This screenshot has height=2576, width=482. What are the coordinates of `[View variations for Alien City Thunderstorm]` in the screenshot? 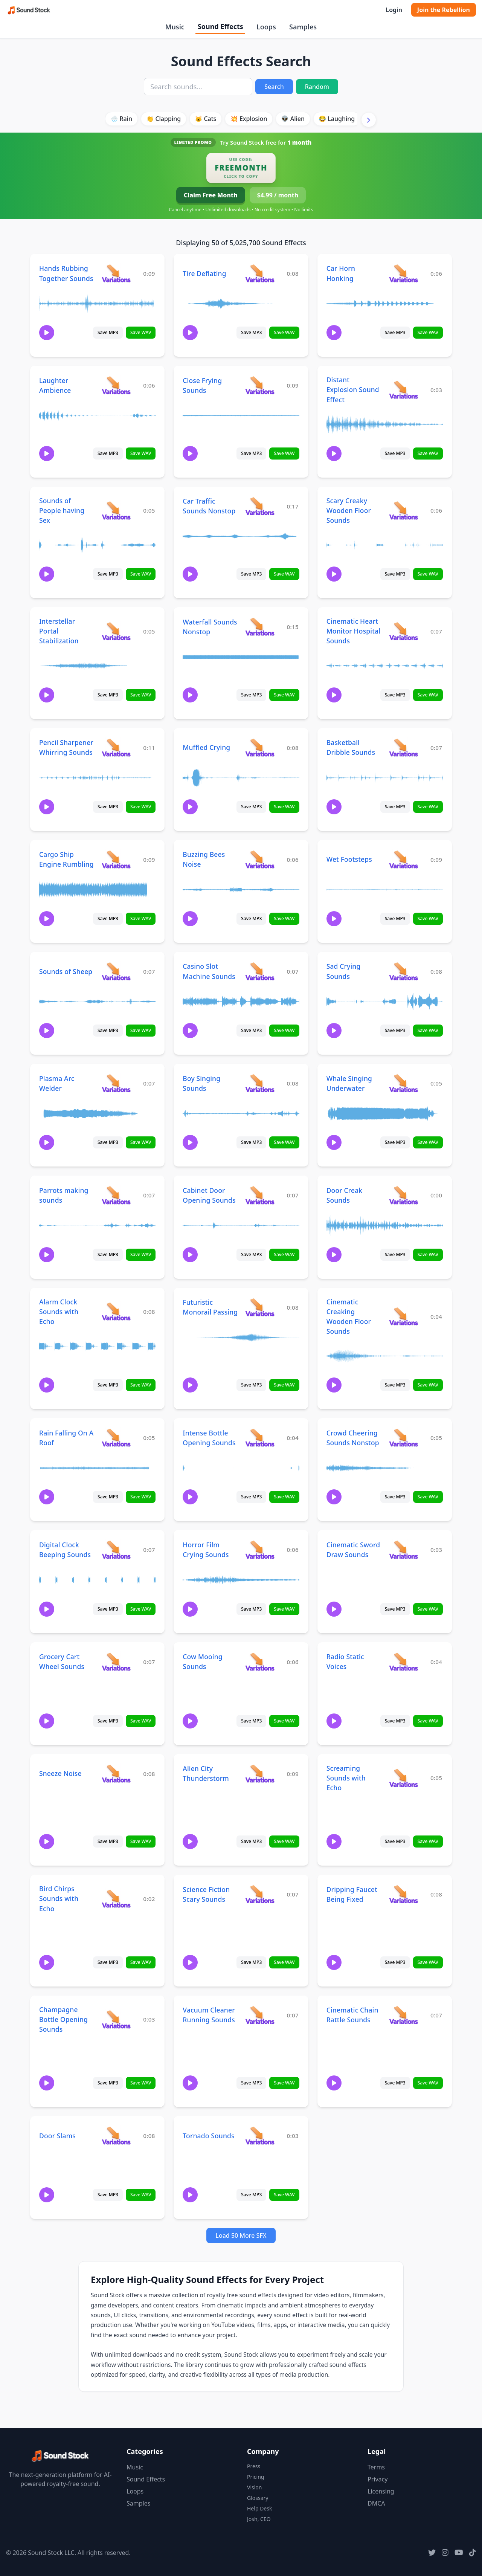 It's located at (259, 1773).